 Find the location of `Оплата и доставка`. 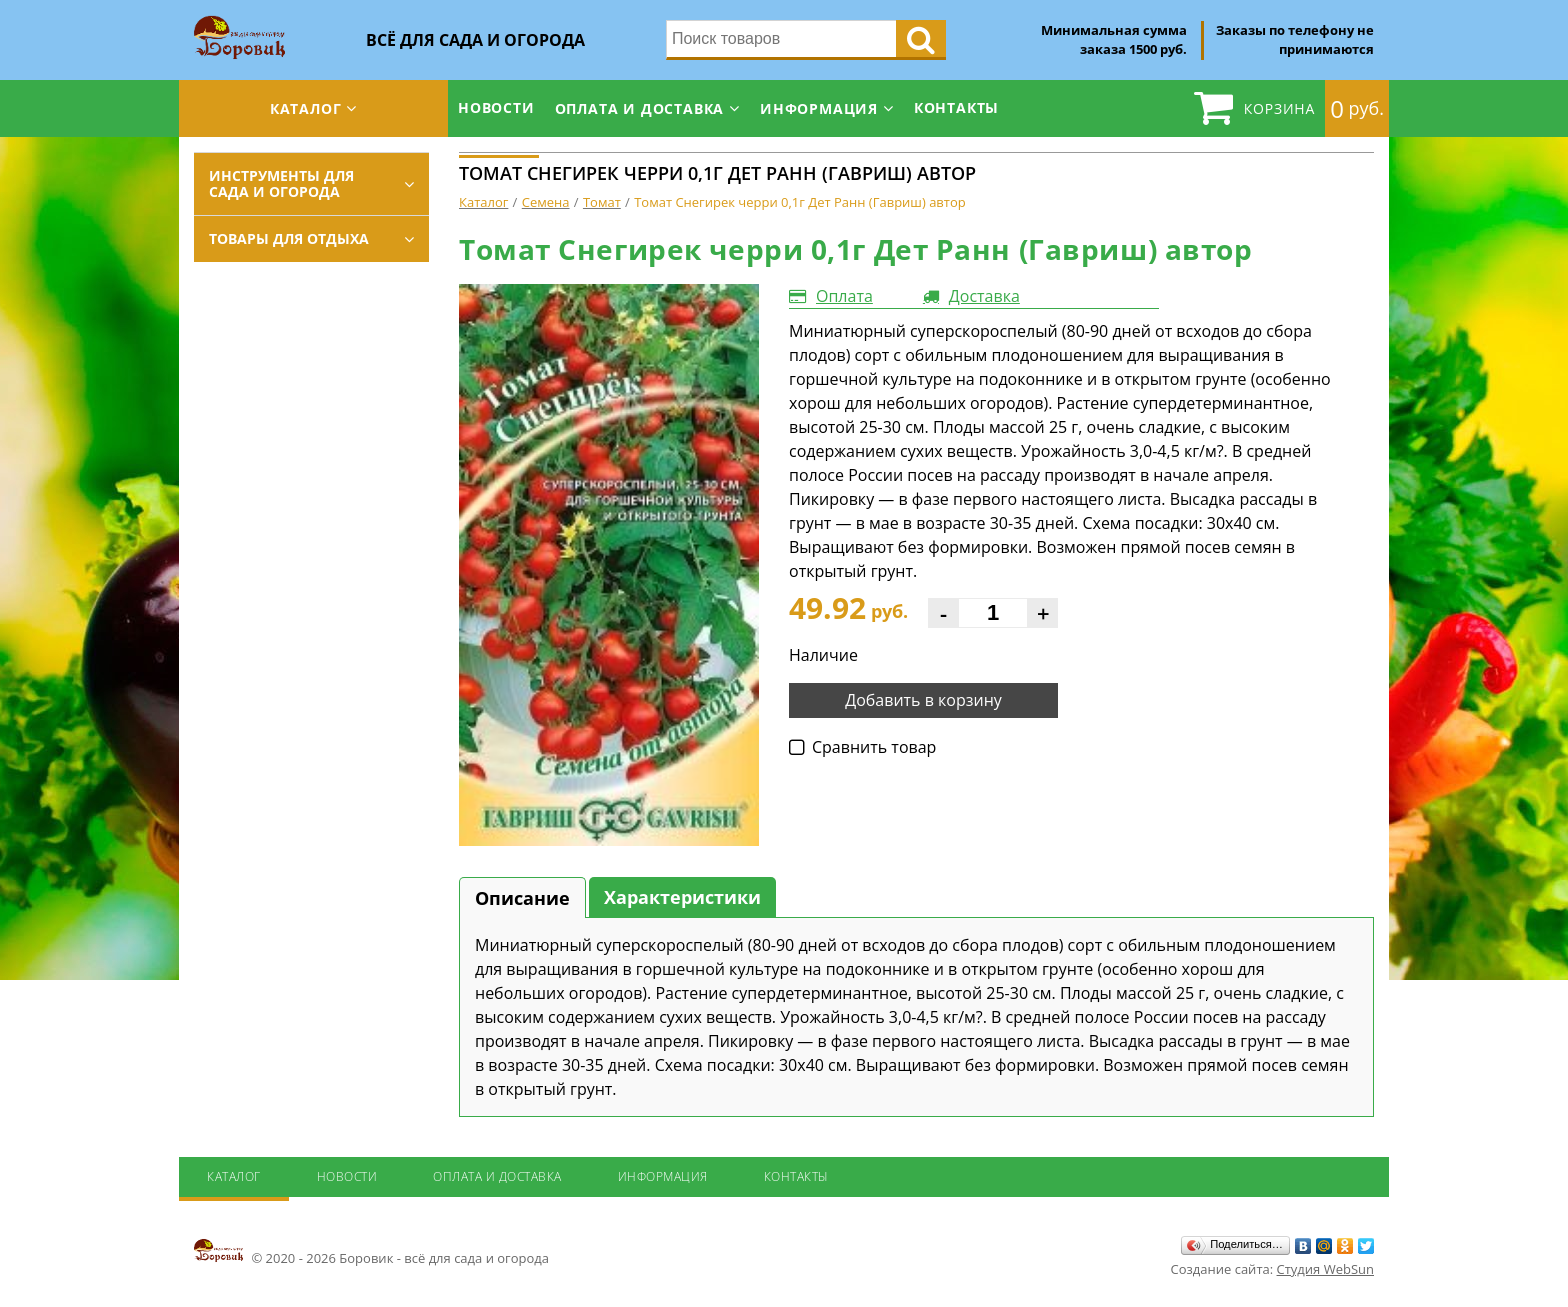

Оплата и доставка is located at coordinates (640, 108).